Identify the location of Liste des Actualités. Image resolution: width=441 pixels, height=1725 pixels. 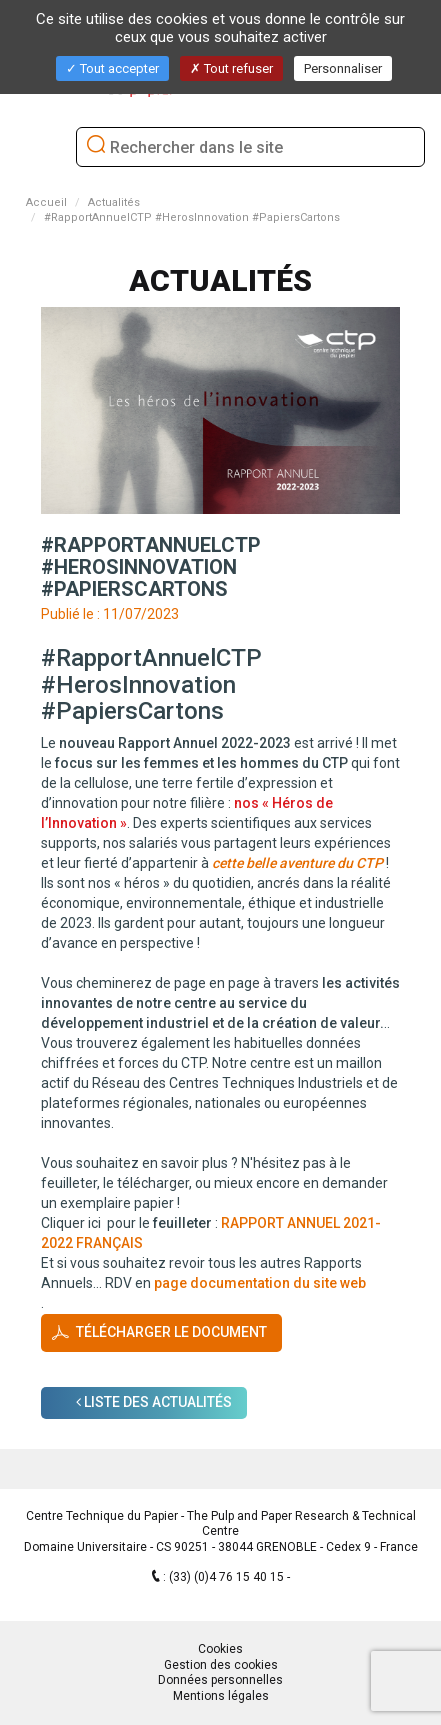
(154, 1402).